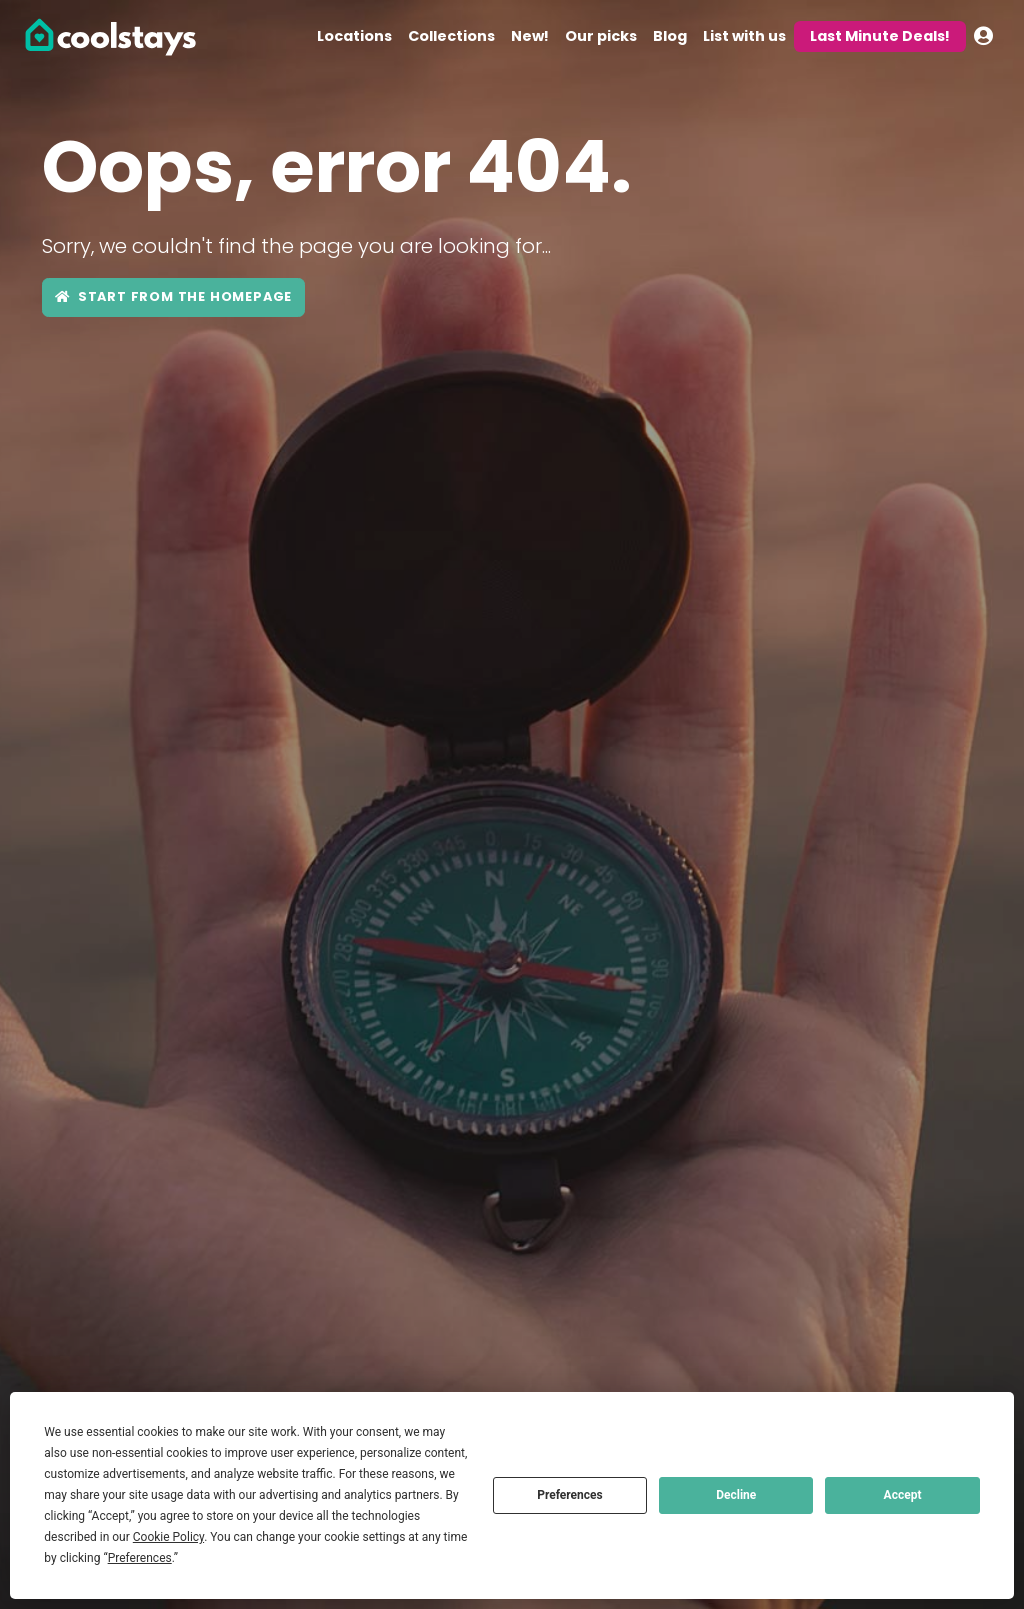 Image resolution: width=1024 pixels, height=1609 pixels. I want to click on Decline, so click(736, 1495).